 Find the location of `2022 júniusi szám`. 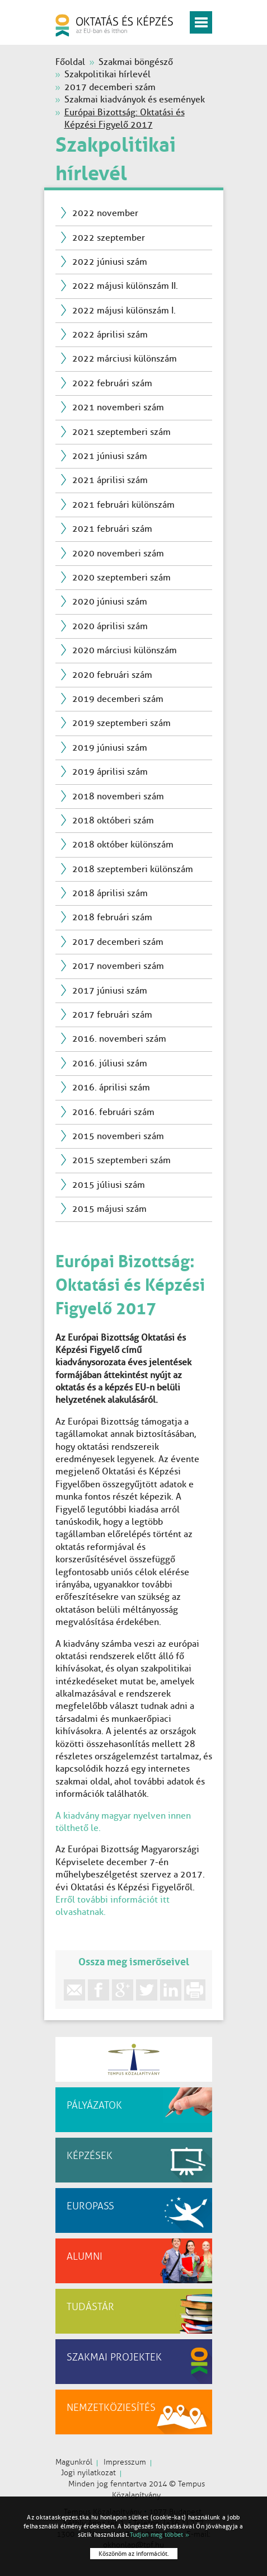

2022 júniusi szám is located at coordinates (109, 261).